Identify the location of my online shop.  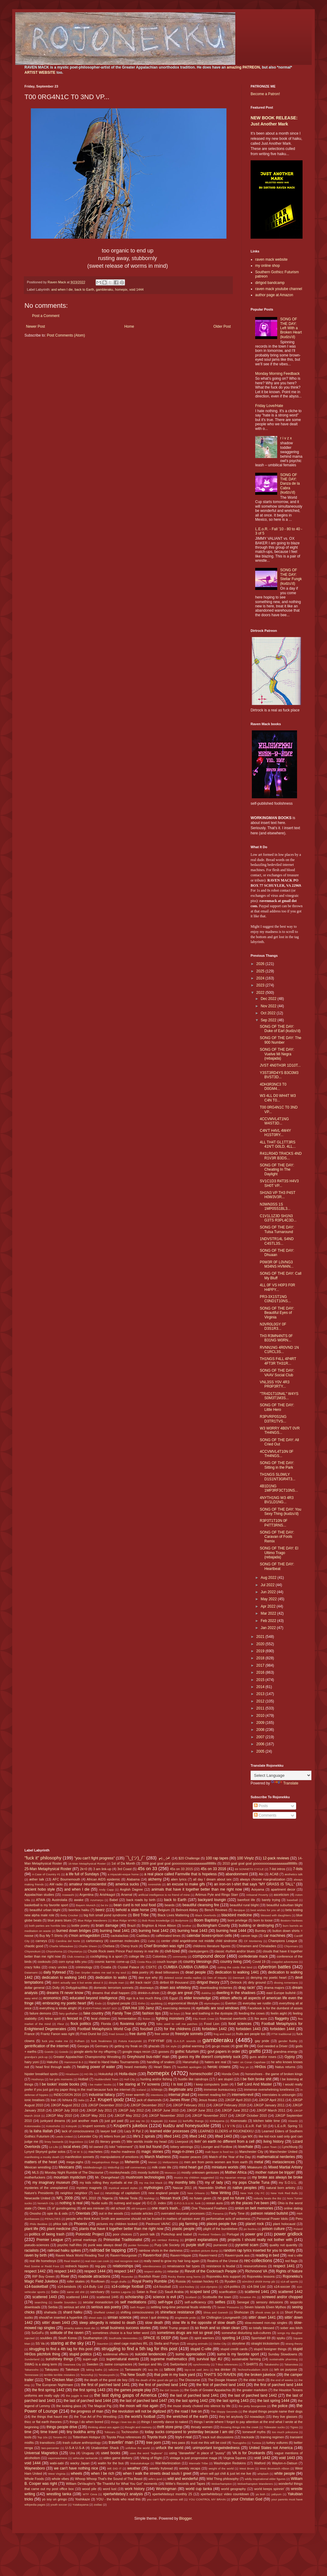
(267, 265).